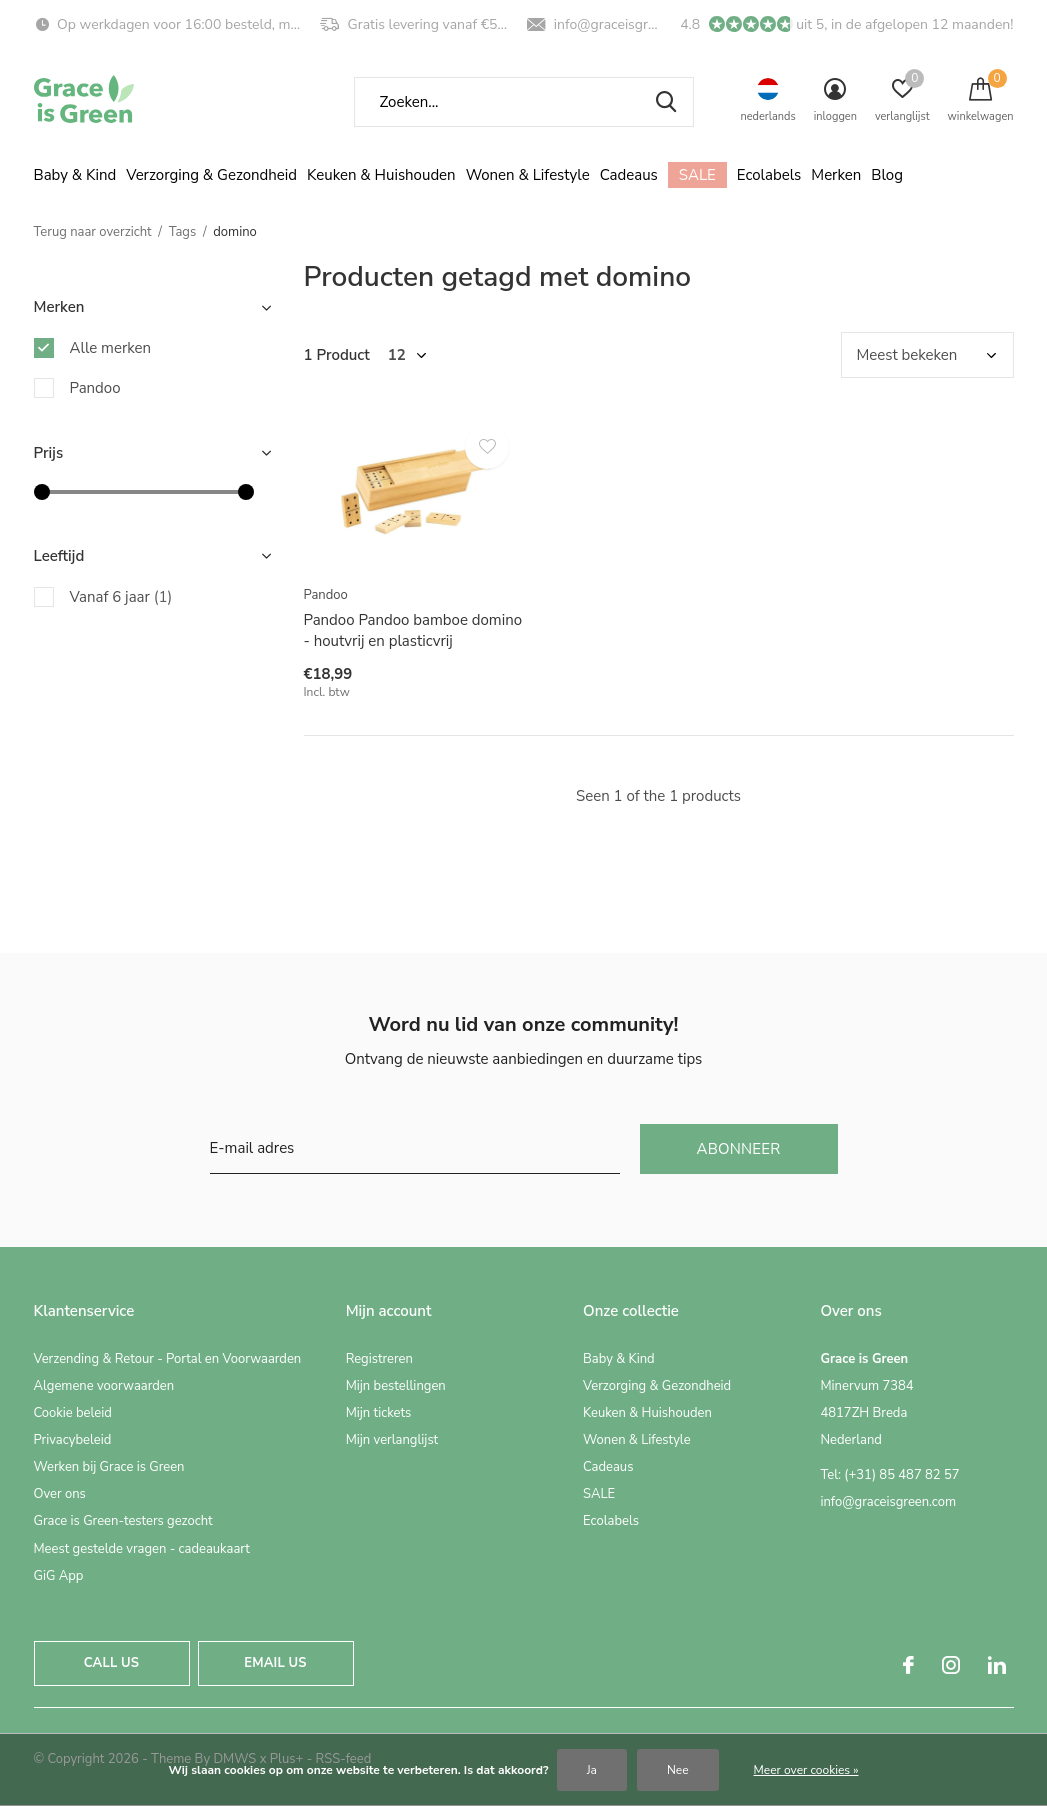  Describe the element at coordinates (739, 1149) in the screenshot. I see `Abonneer` at that location.